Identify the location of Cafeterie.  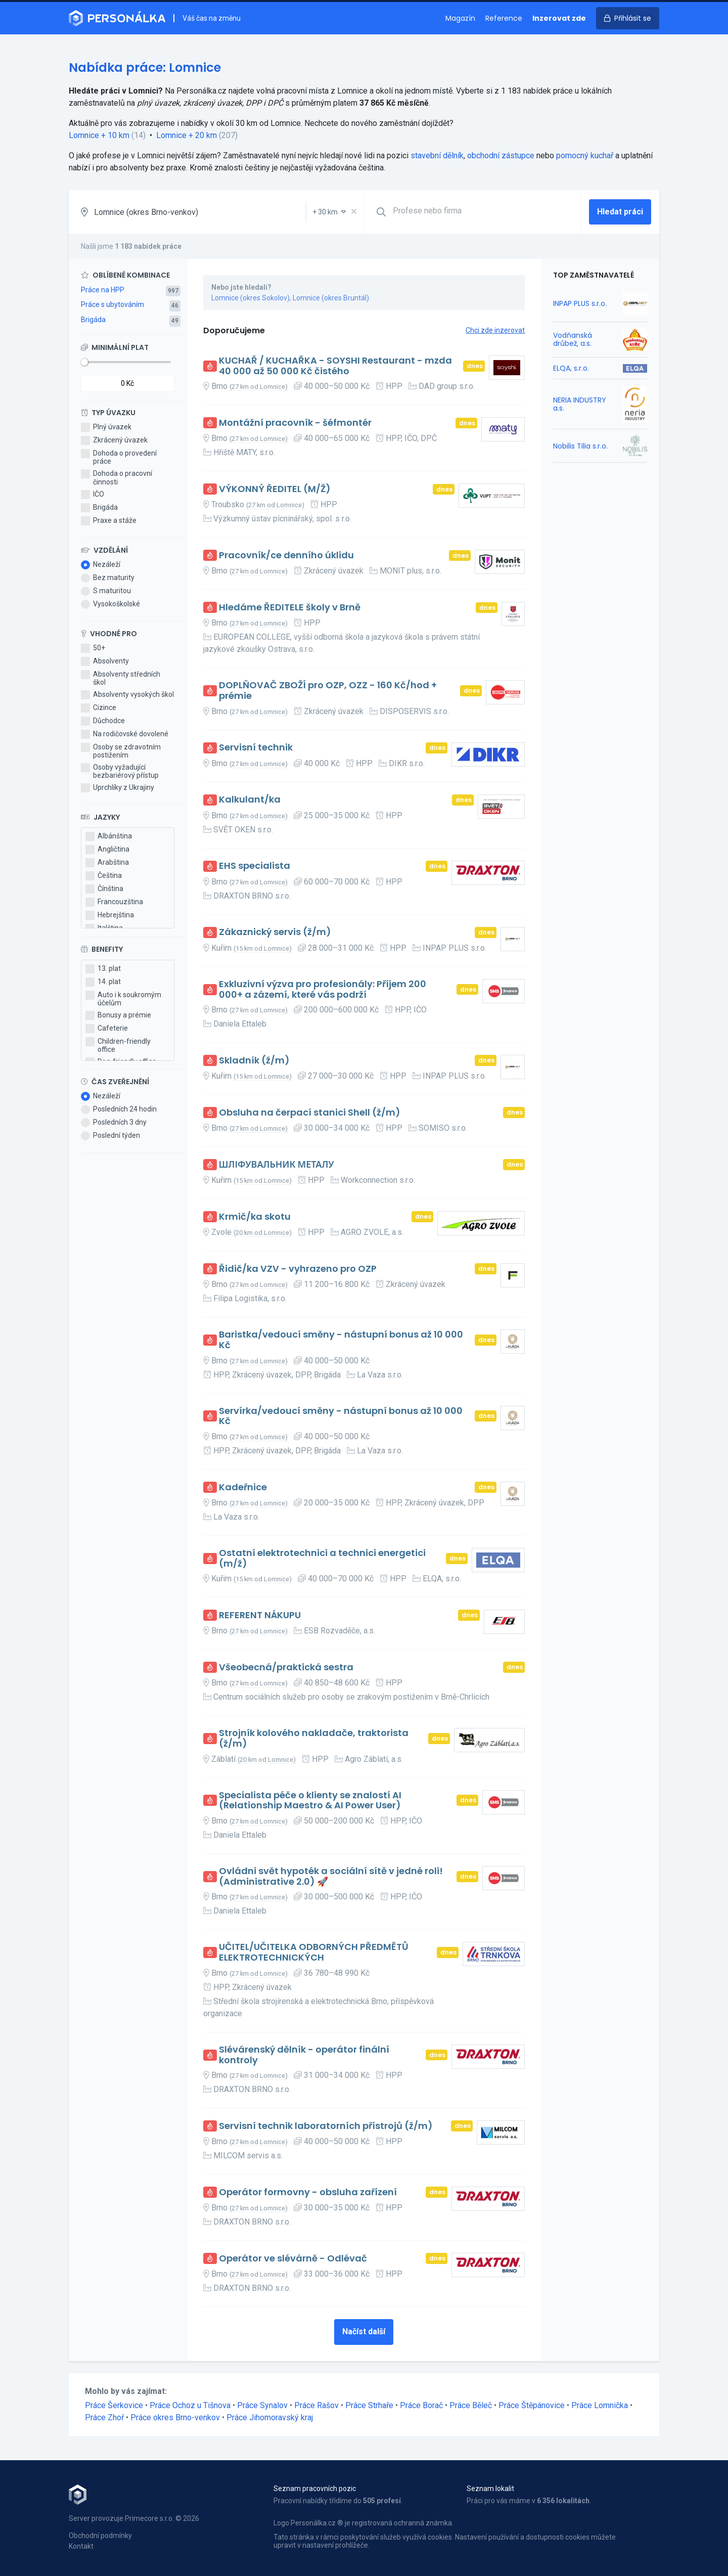
(106, 1028).